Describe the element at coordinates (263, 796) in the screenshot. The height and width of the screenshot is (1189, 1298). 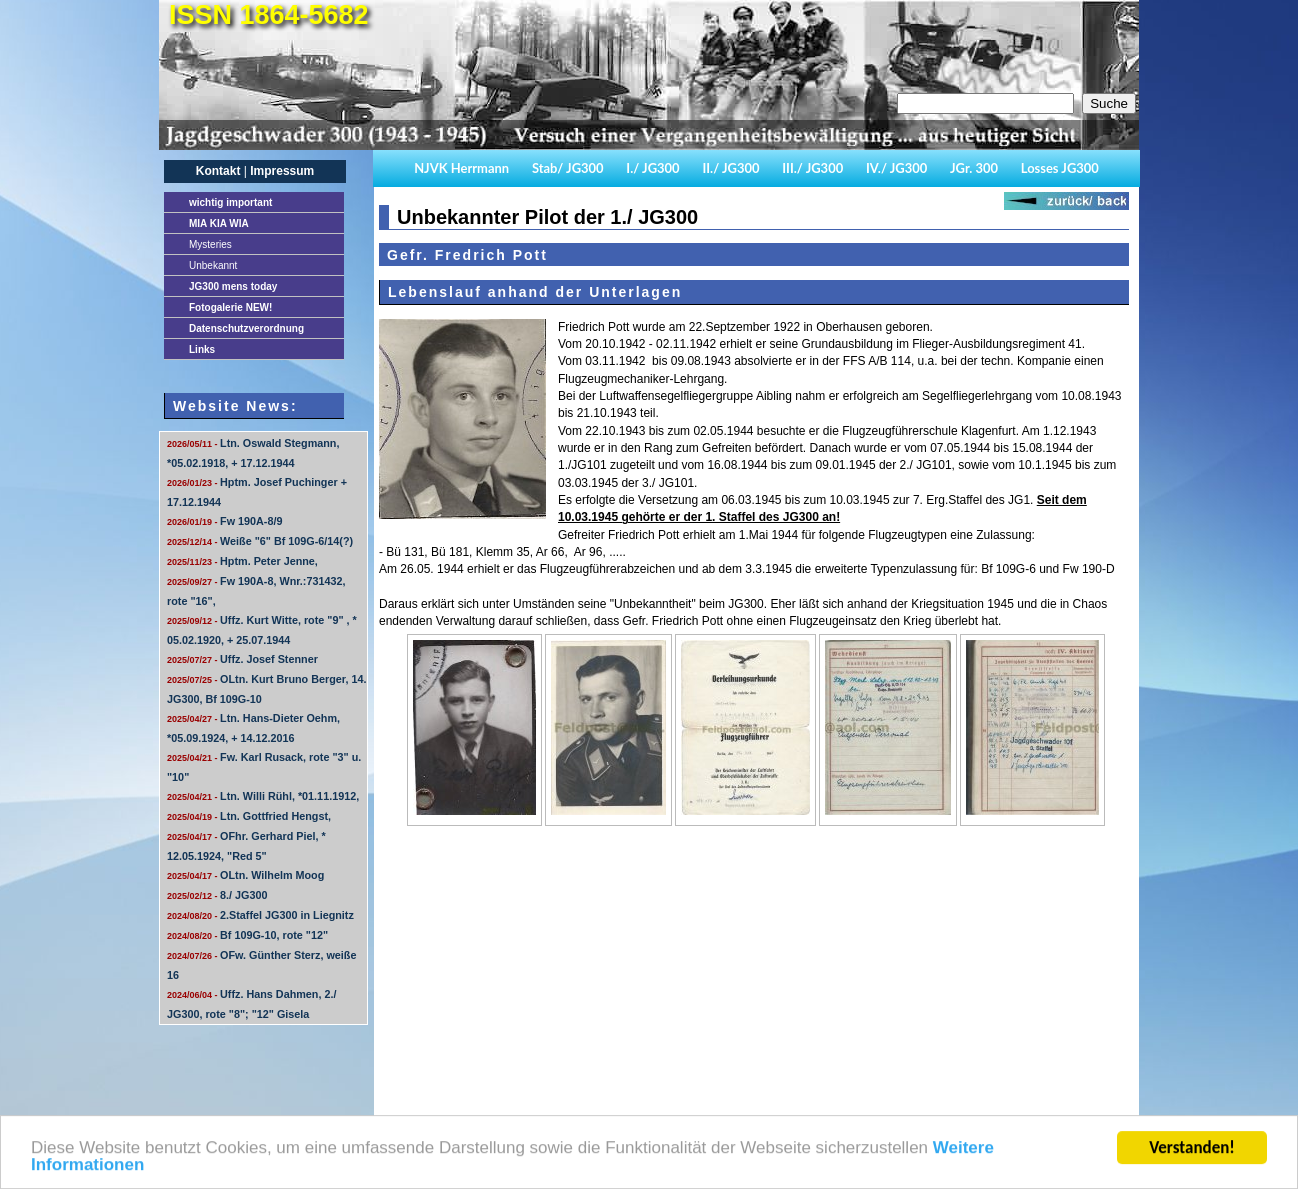
I see `Ltn. Willi Rühl, *01.11.1912,` at that location.